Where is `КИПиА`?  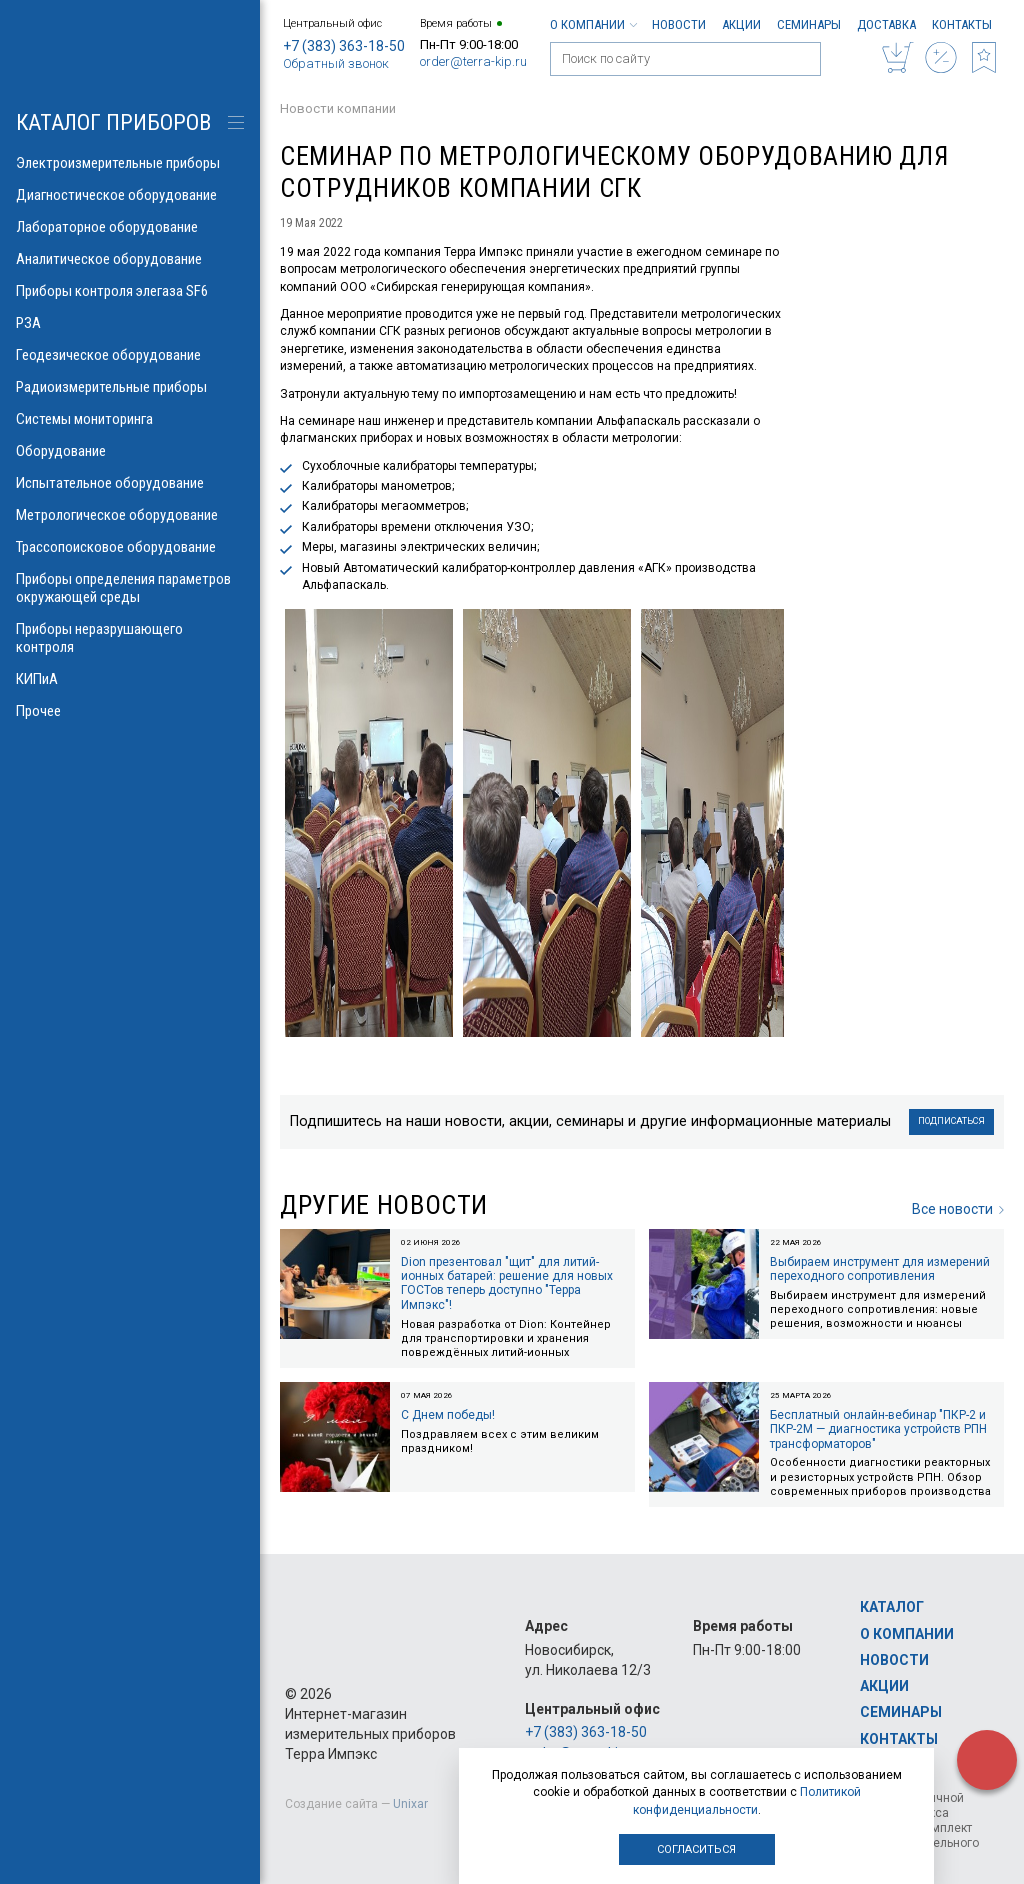
КИПиА is located at coordinates (130, 679).